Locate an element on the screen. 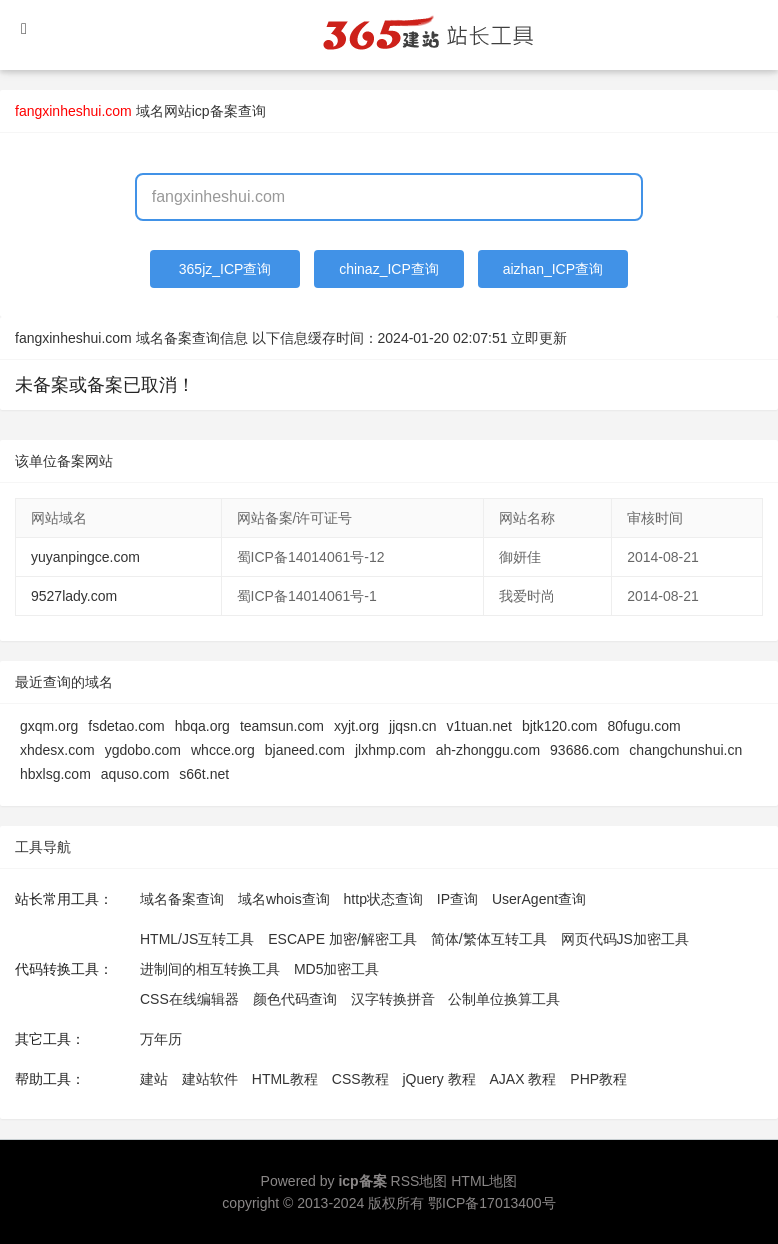 The width and height of the screenshot is (778, 1244). http状态查询 is located at coordinates (383, 899).